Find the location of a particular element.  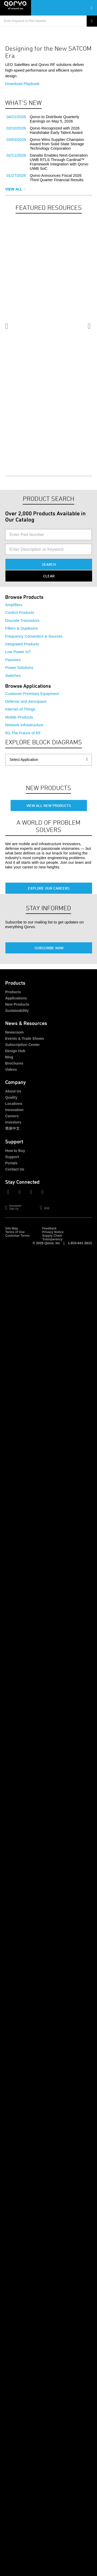

New Products is located at coordinates (17, 1004).